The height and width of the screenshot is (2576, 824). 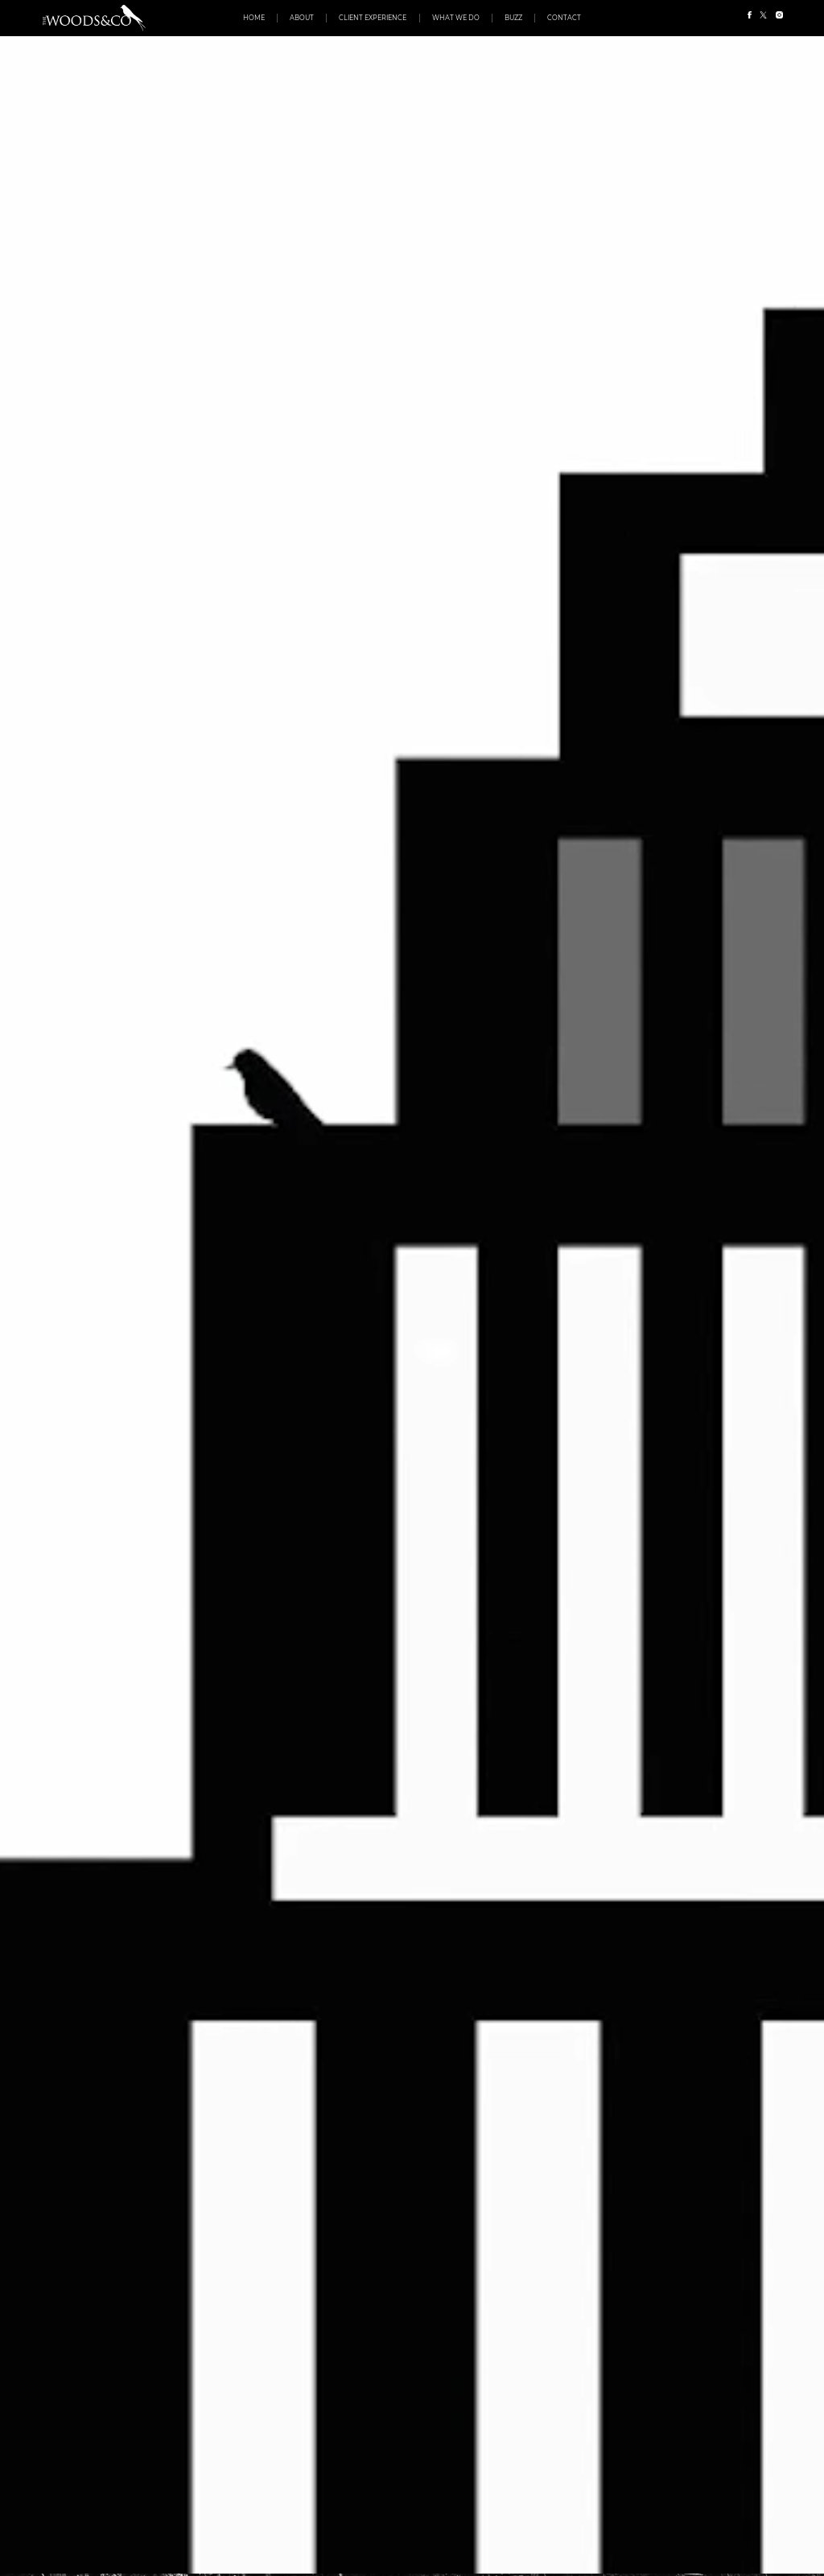 What do you see at coordinates (302, 18) in the screenshot?
I see `About` at bounding box center [302, 18].